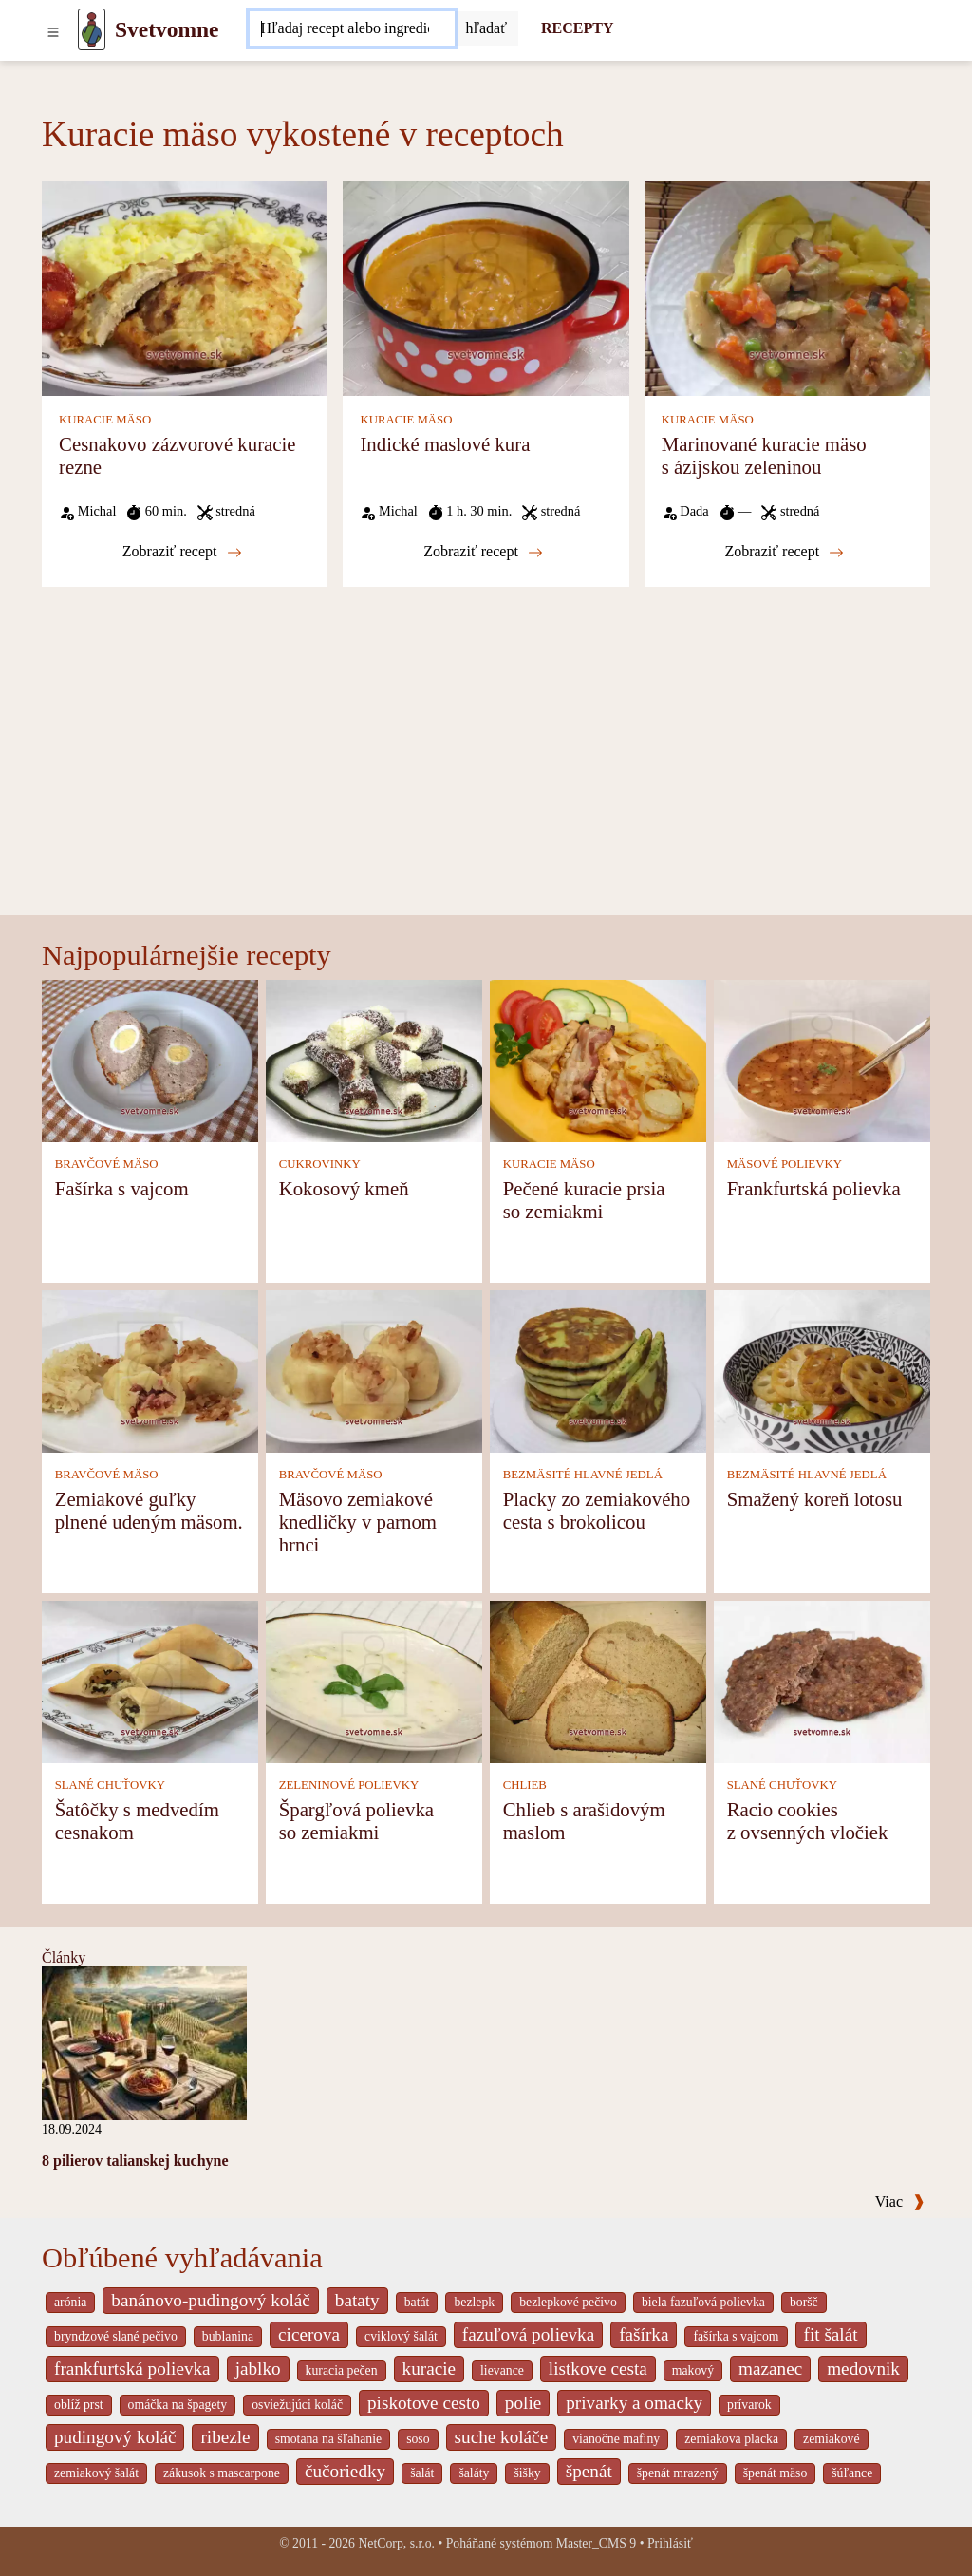  Describe the element at coordinates (132, 2369) in the screenshot. I see `frankfurtská polievka` at that location.